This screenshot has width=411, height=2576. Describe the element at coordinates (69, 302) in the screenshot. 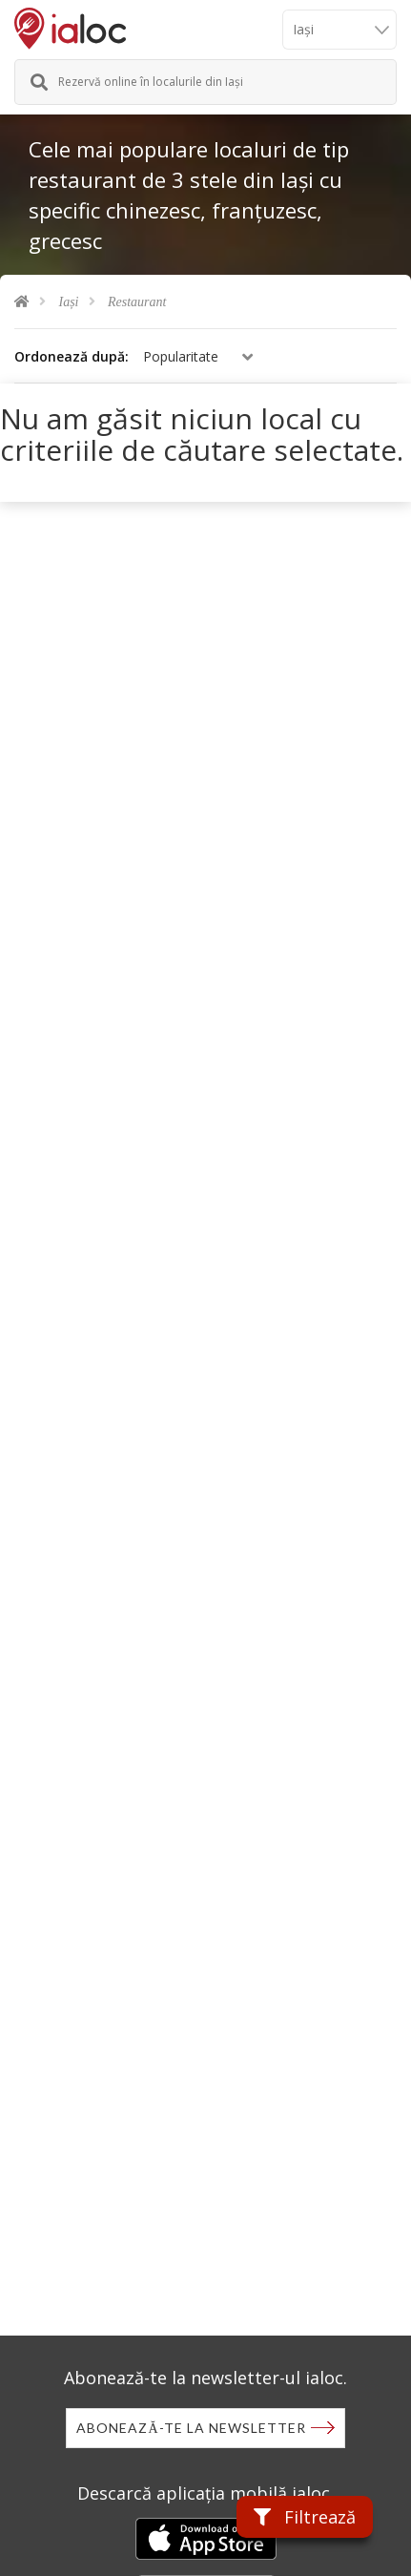

I see `Iași` at that location.